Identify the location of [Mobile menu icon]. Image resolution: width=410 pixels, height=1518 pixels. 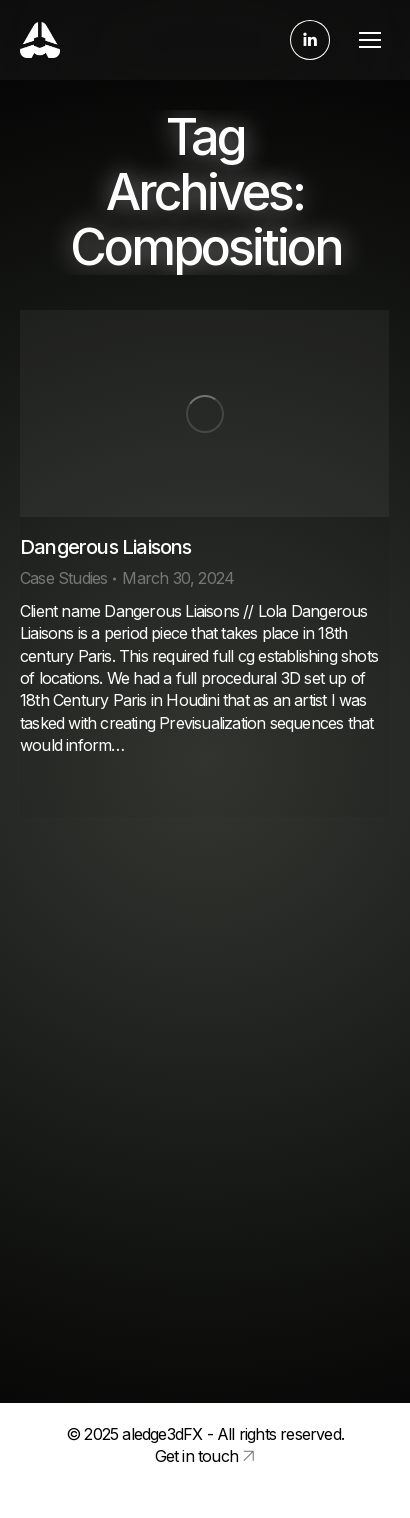
(370, 40).